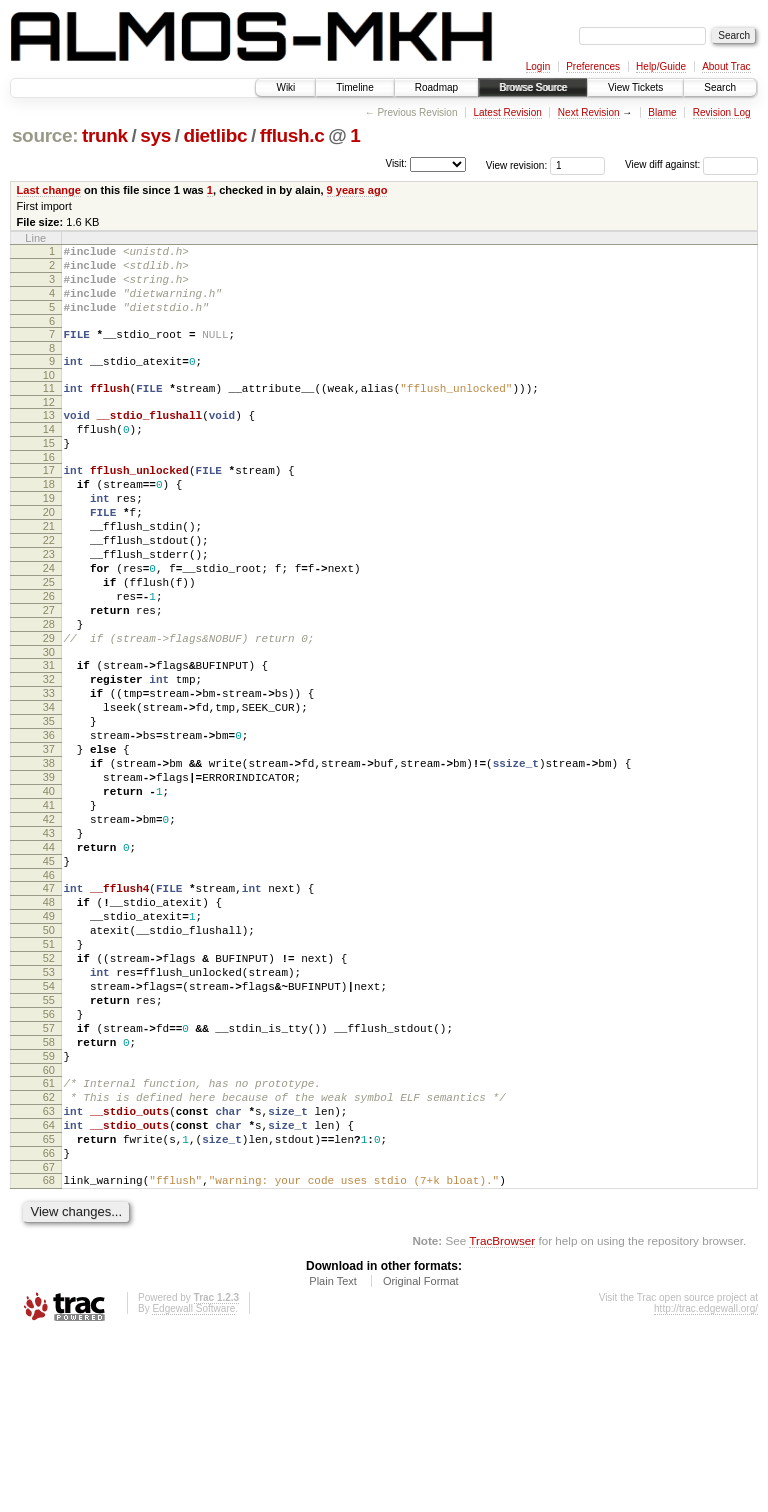 The height and width of the screenshot is (1512, 768). Describe the element at coordinates (49, 473) in the screenshot. I see `15` at that location.